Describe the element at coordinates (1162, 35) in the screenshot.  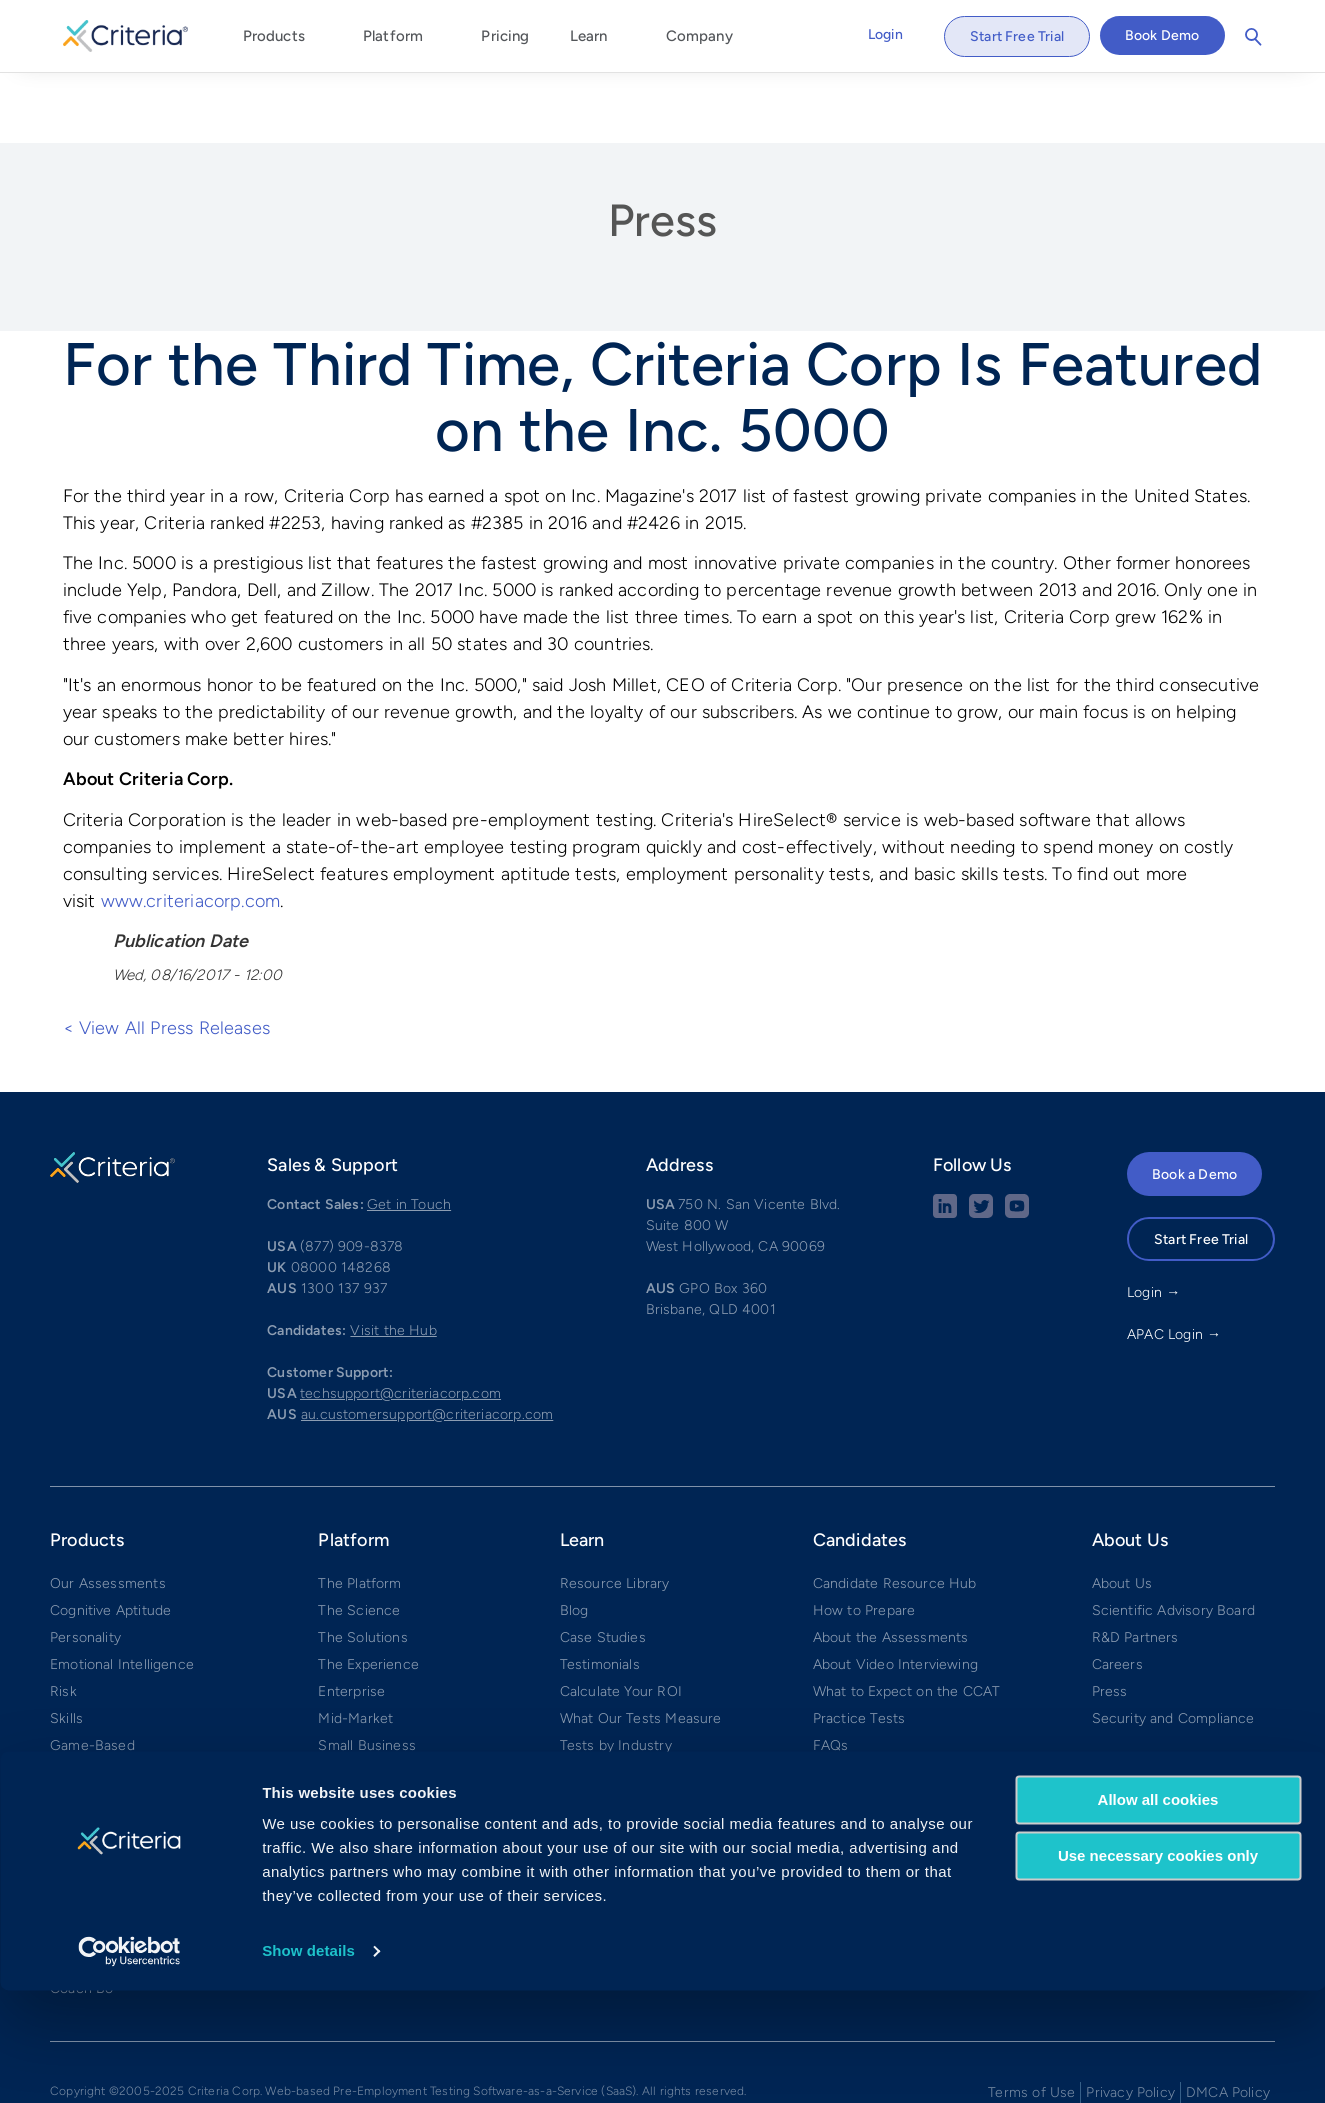
I see `Book Demo` at that location.